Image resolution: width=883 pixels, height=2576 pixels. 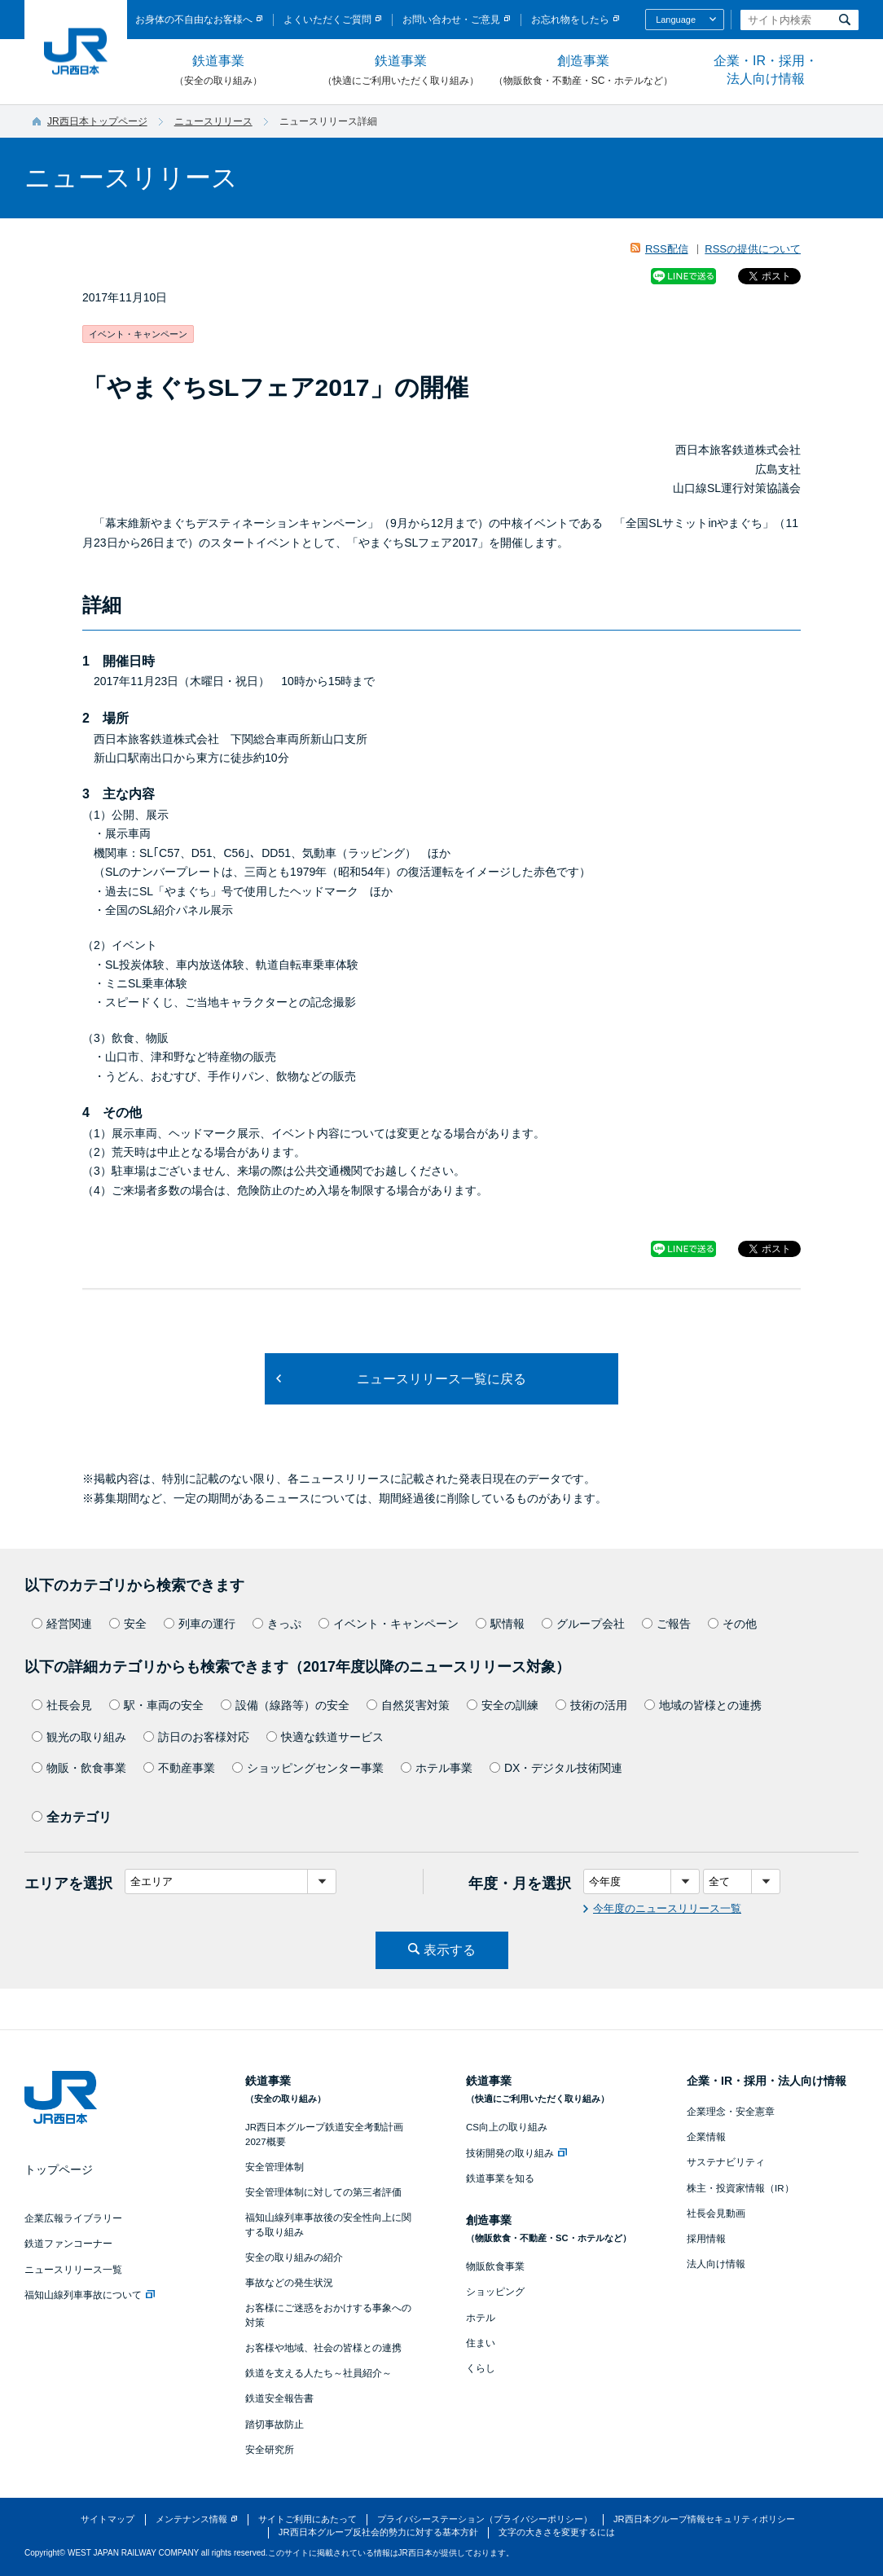 I want to click on 自然災害対策, so click(x=408, y=1705).